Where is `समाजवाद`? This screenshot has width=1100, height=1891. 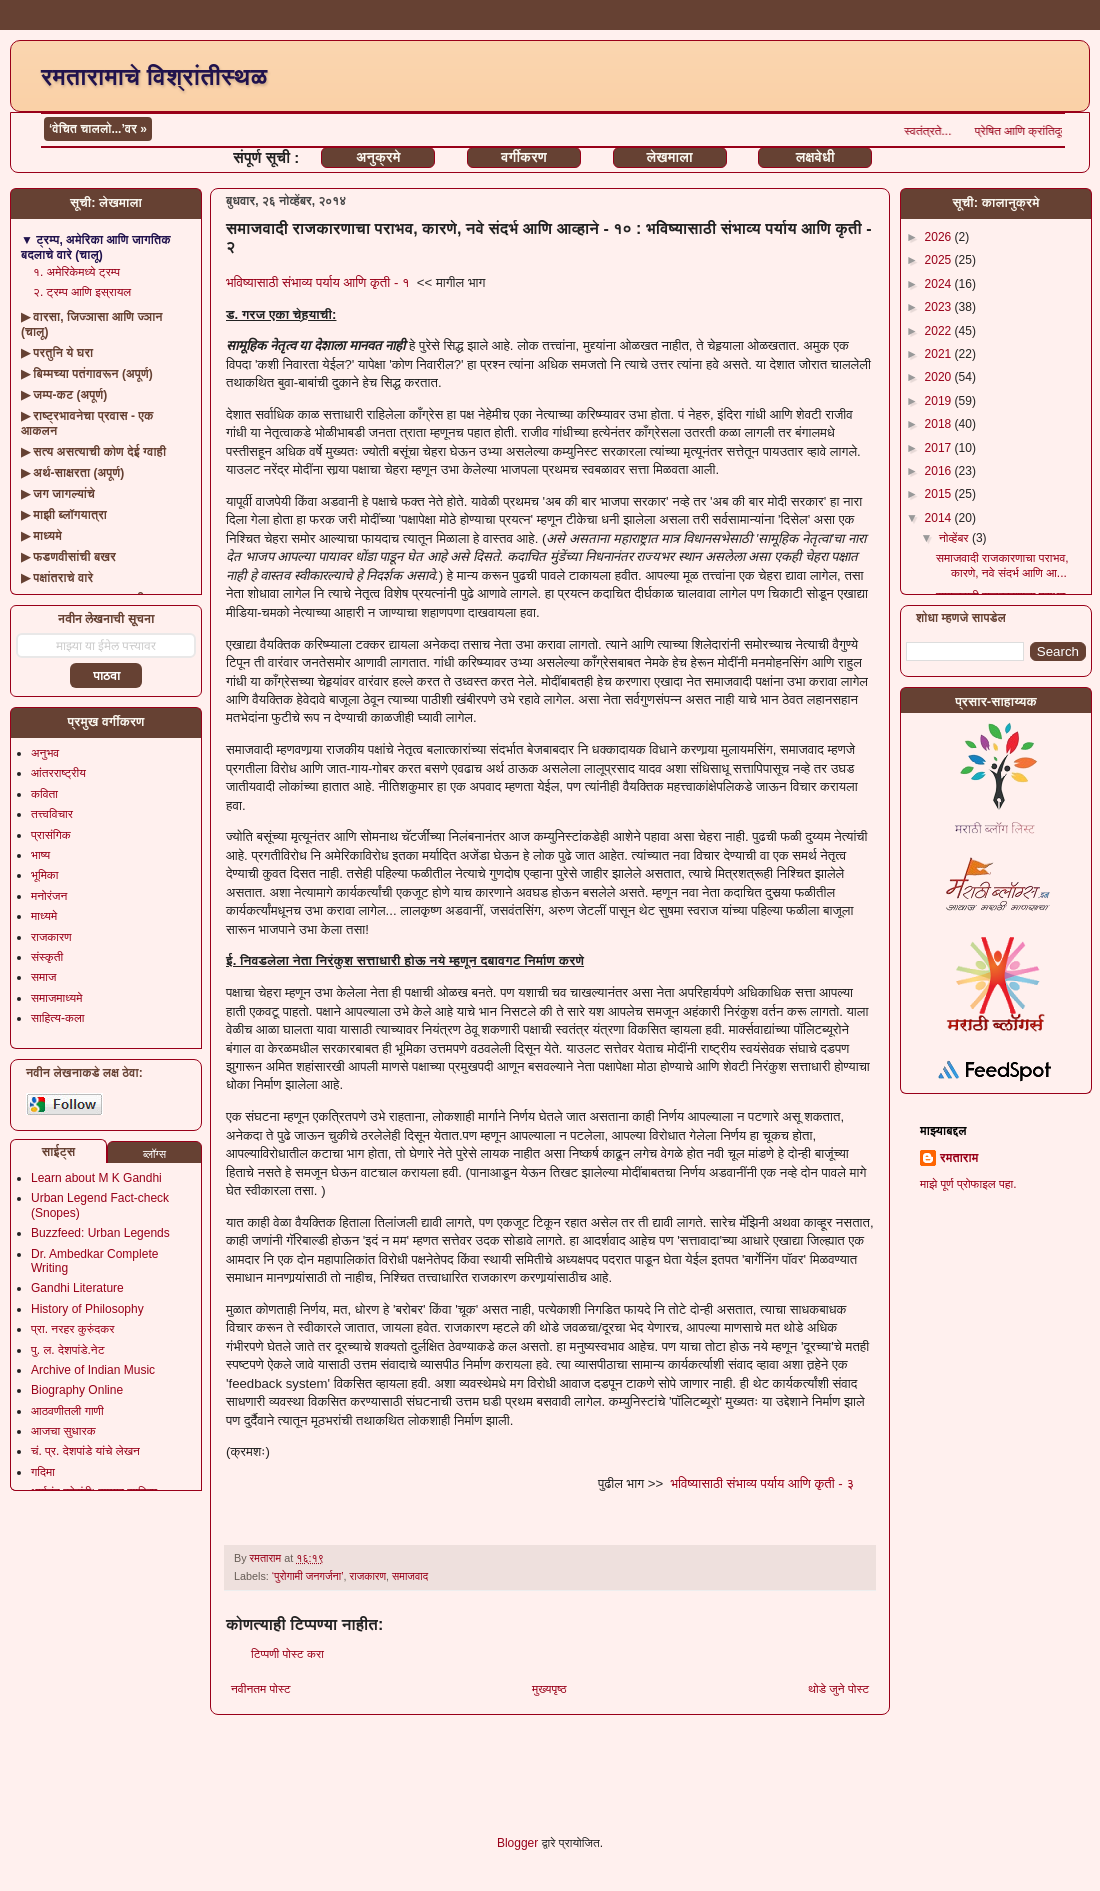 समाजवाद is located at coordinates (410, 1576).